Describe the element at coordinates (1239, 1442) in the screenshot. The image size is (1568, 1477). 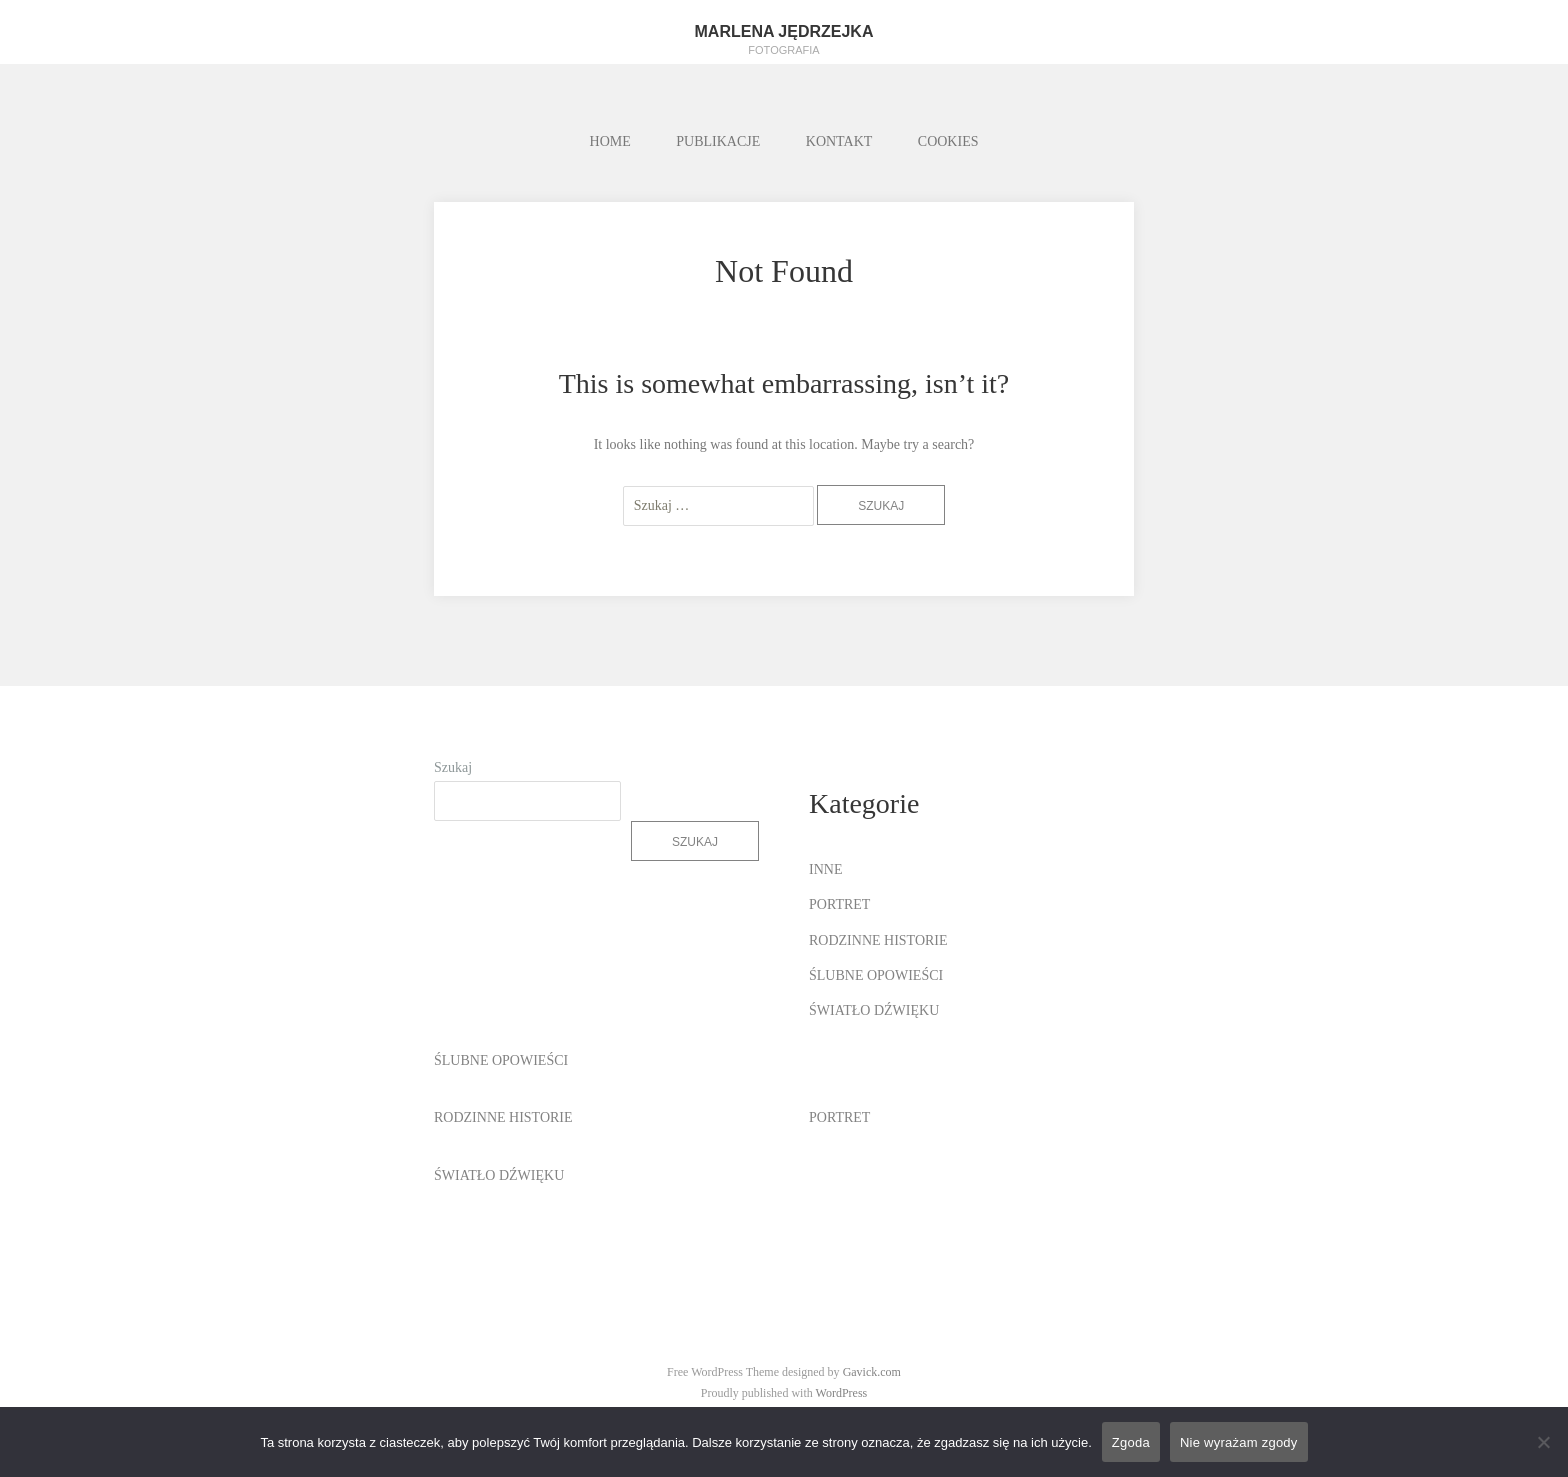
I see `Nie wyrażam zgody` at that location.